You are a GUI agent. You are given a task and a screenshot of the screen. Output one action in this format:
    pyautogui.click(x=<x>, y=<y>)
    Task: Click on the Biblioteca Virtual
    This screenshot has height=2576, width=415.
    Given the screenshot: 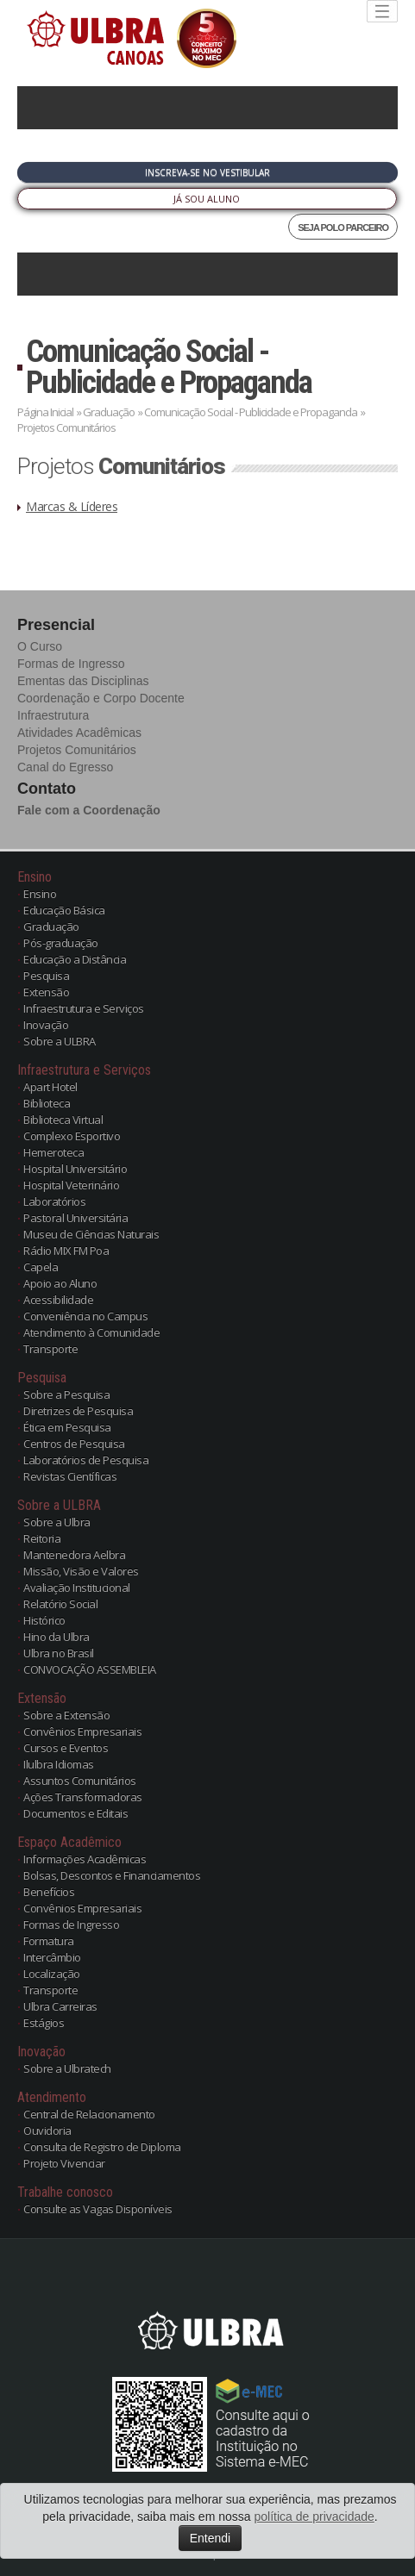 What is the action you would take?
    pyautogui.click(x=63, y=1119)
    